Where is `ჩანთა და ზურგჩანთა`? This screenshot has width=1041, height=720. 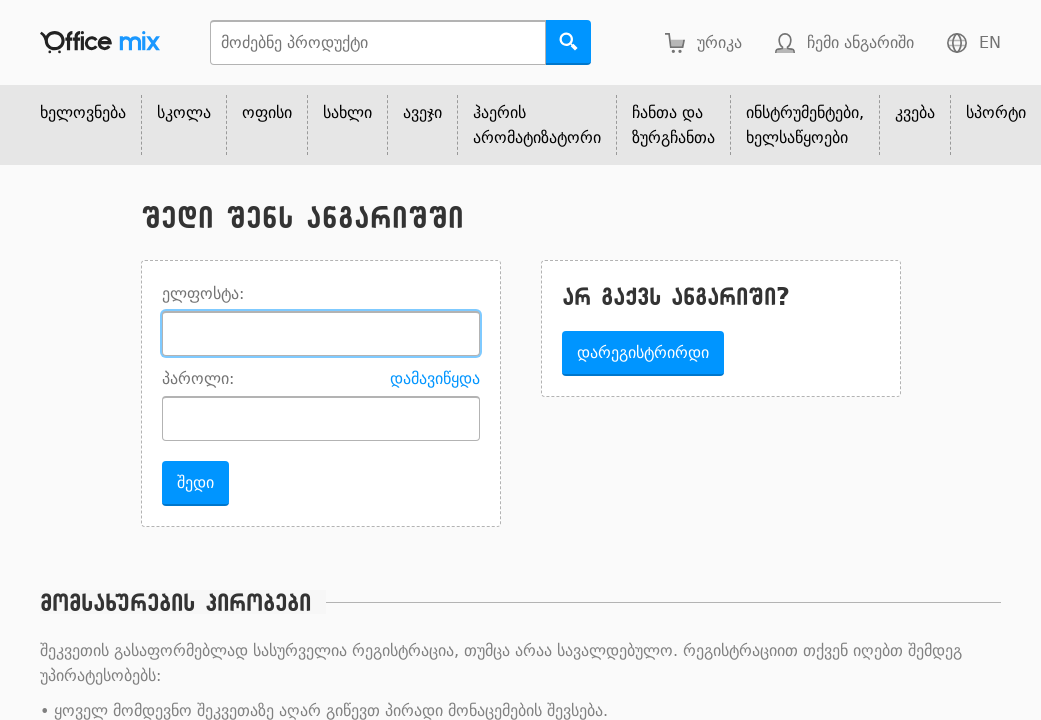 ჩანთა და ზურგჩანთა is located at coordinates (673, 125).